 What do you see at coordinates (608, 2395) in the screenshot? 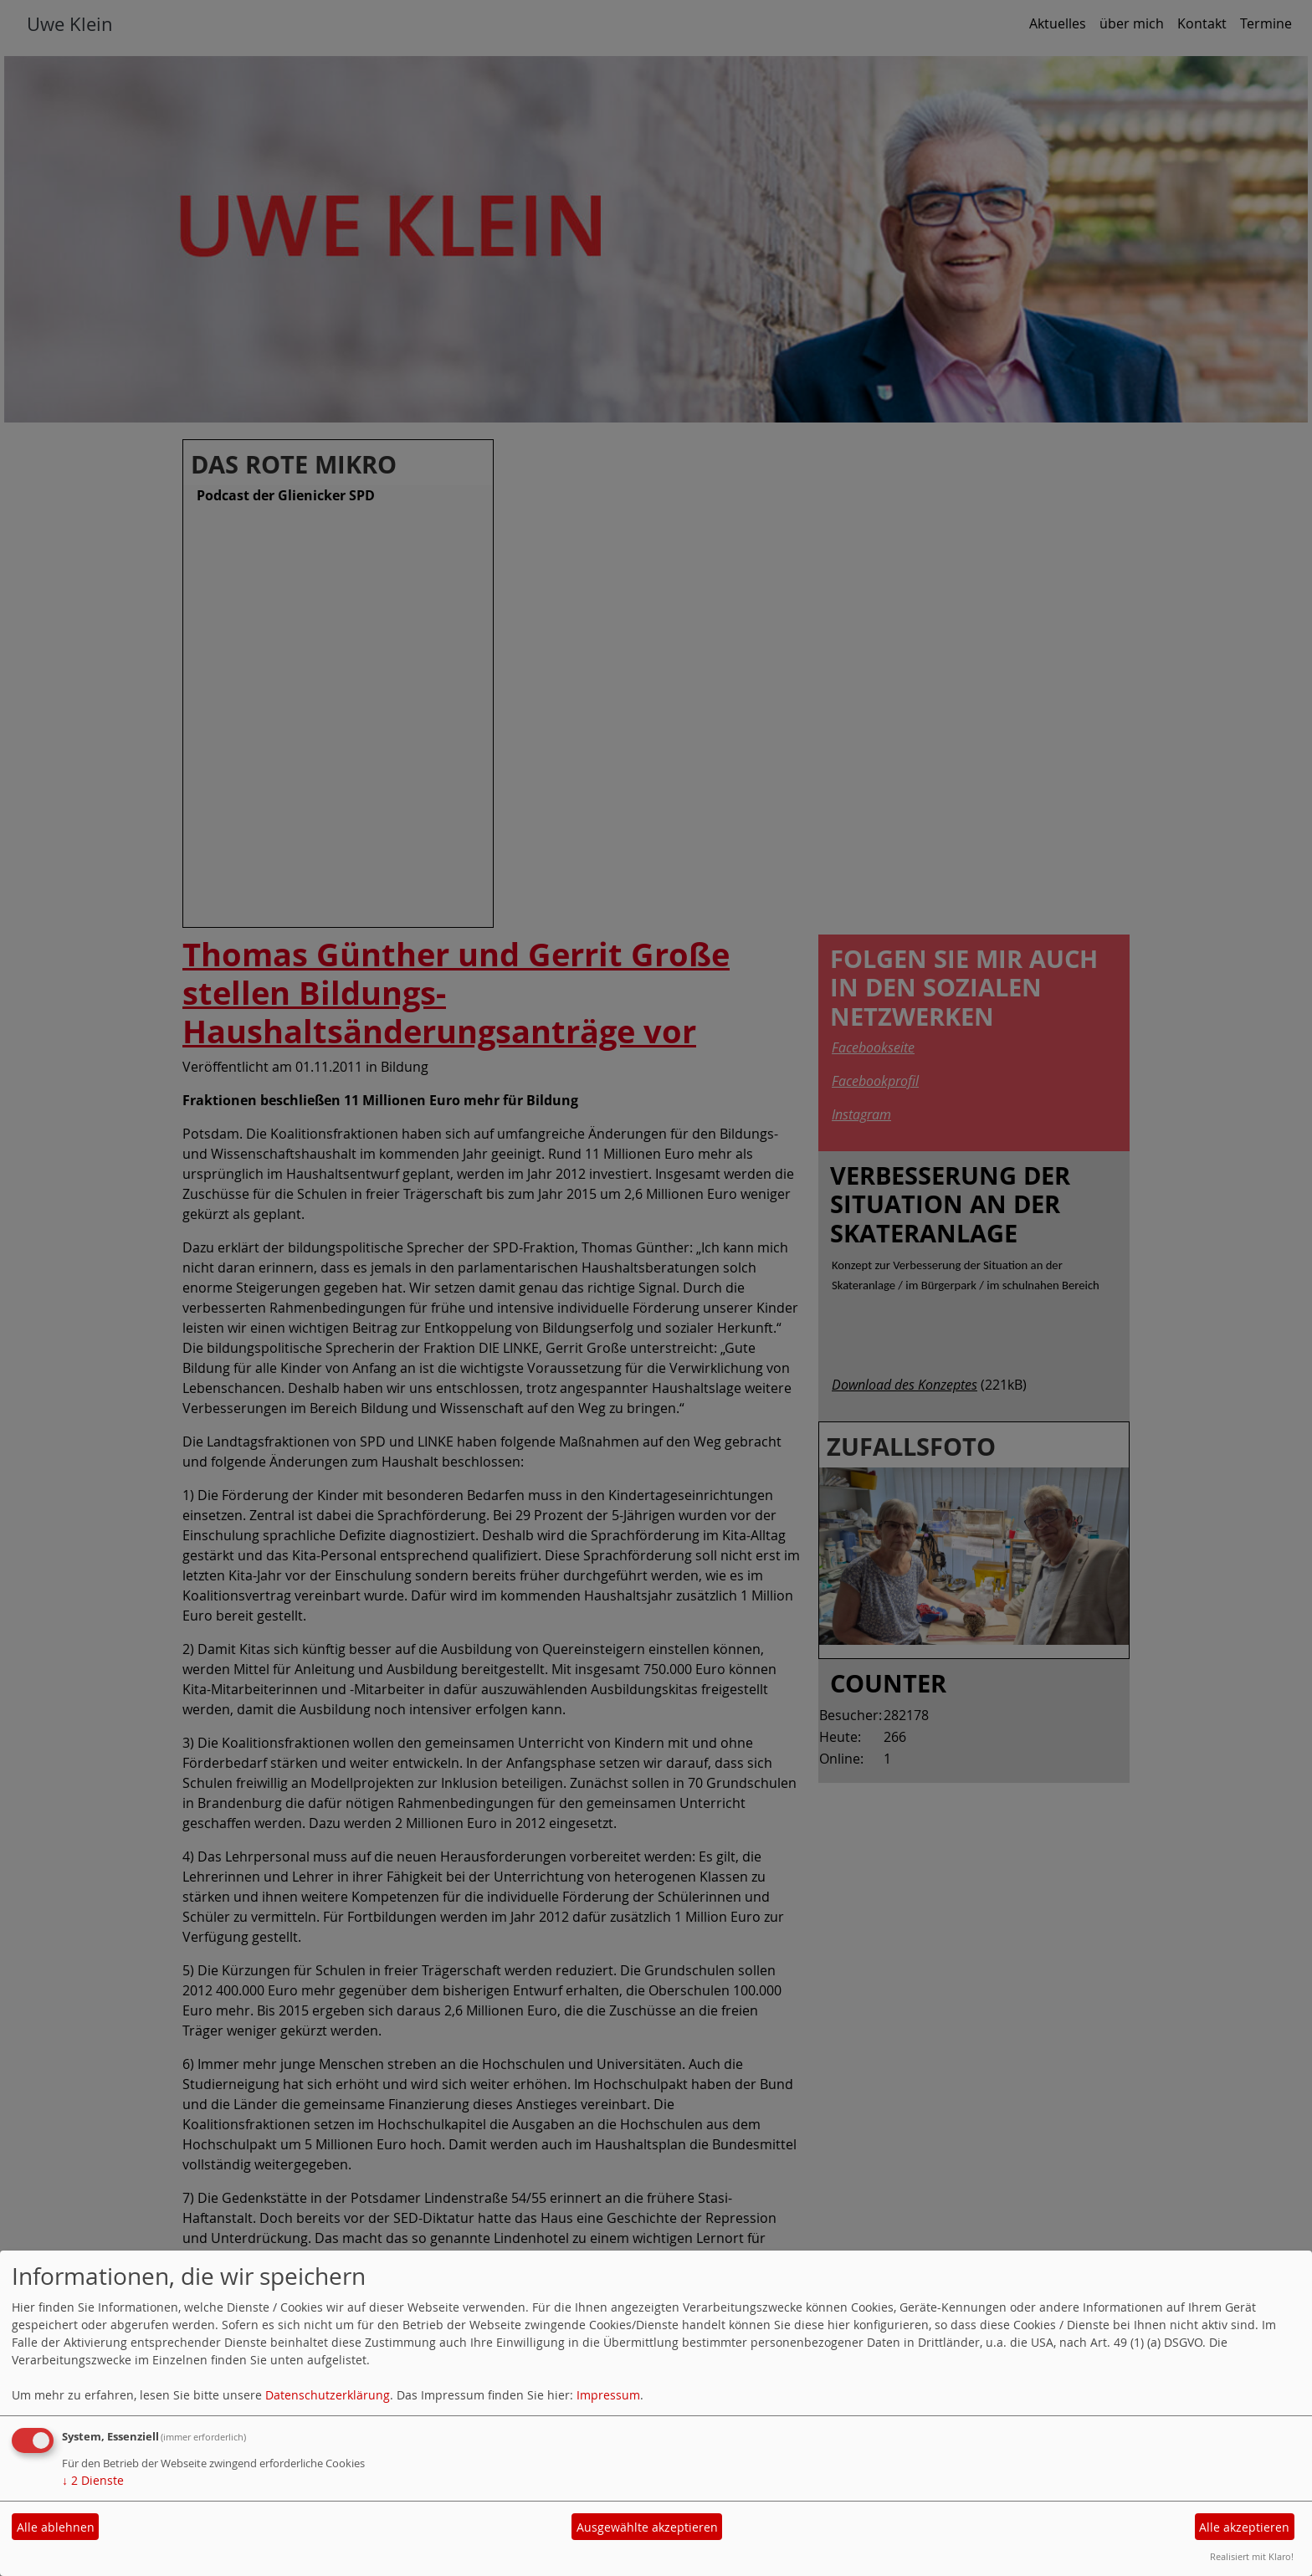
I see `Impressum` at bounding box center [608, 2395].